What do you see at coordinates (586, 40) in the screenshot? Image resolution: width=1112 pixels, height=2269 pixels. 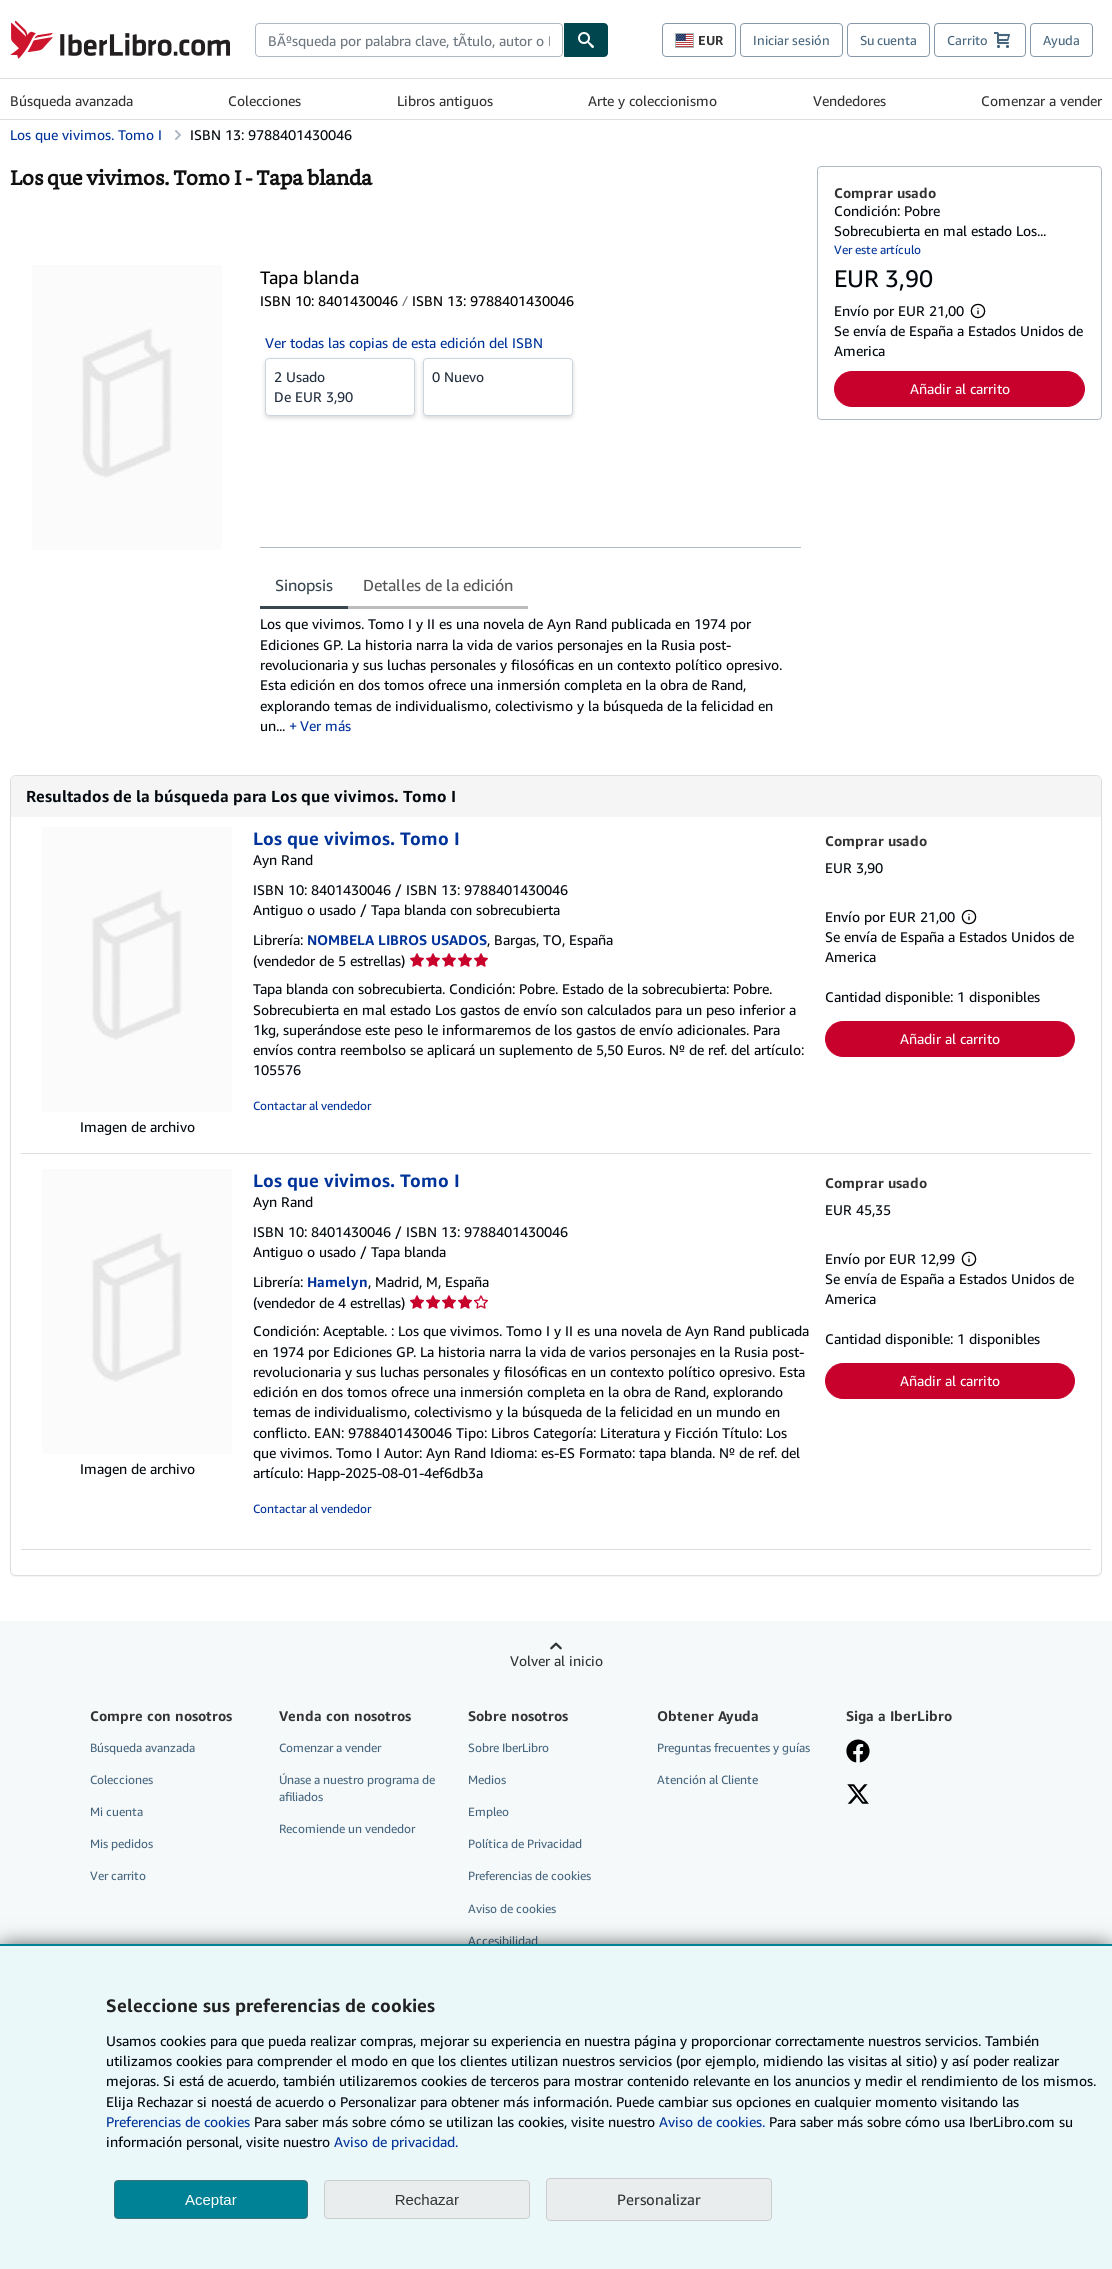 I see `[Buscar]` at bounding box center [586, 40].